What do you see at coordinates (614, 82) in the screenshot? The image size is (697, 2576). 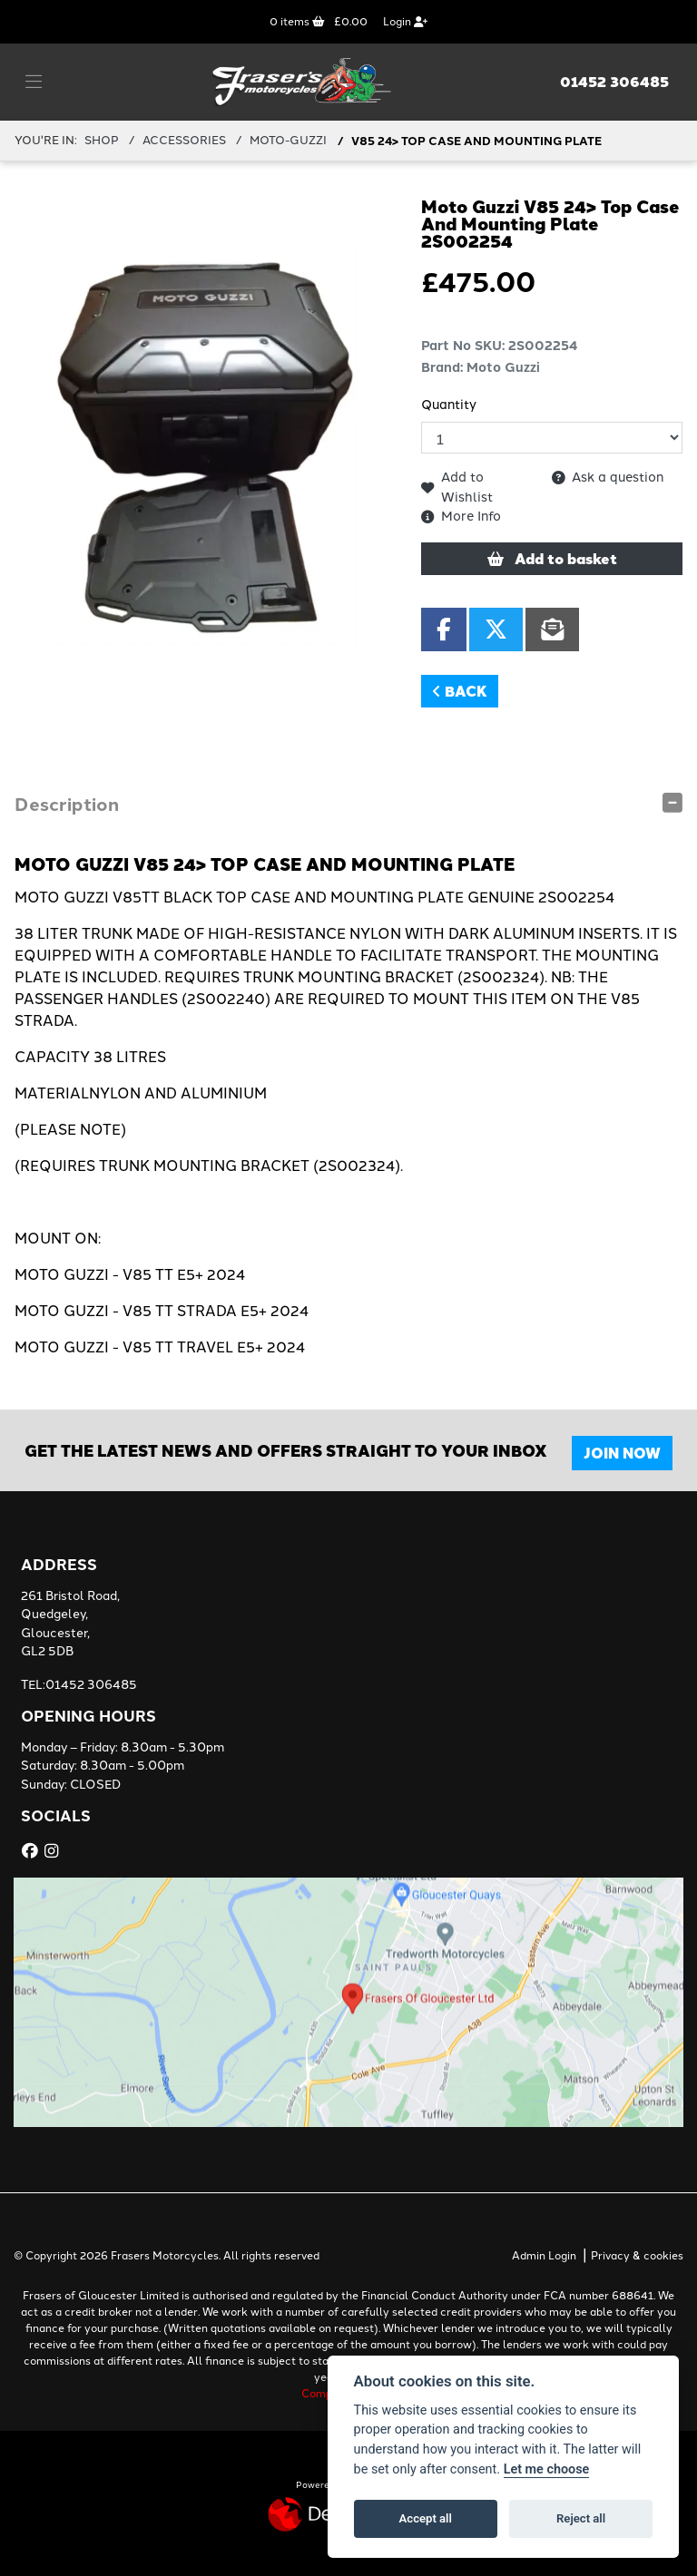 I see `01452 306485` at bounding box center [614, 82].